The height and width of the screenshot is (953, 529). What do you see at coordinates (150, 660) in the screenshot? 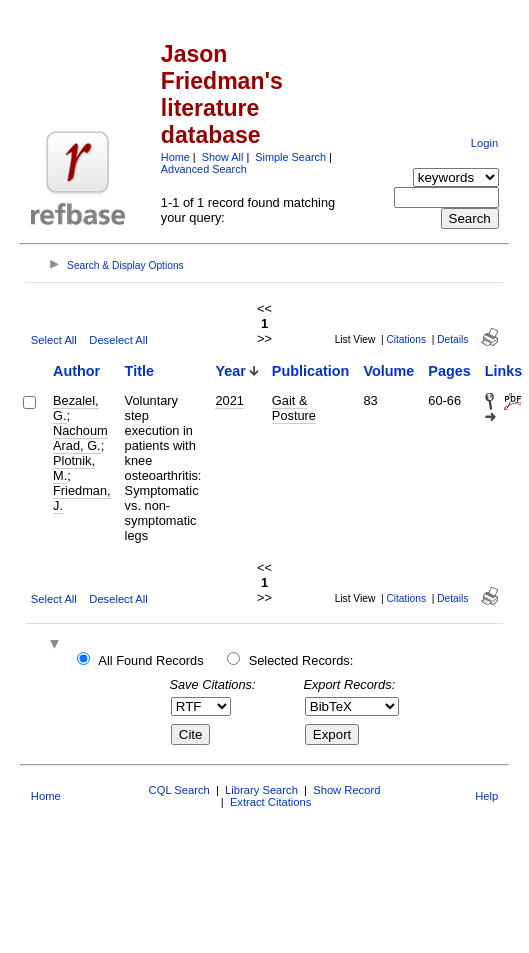
I see `All Found Records` at bounding box center [150, 660].